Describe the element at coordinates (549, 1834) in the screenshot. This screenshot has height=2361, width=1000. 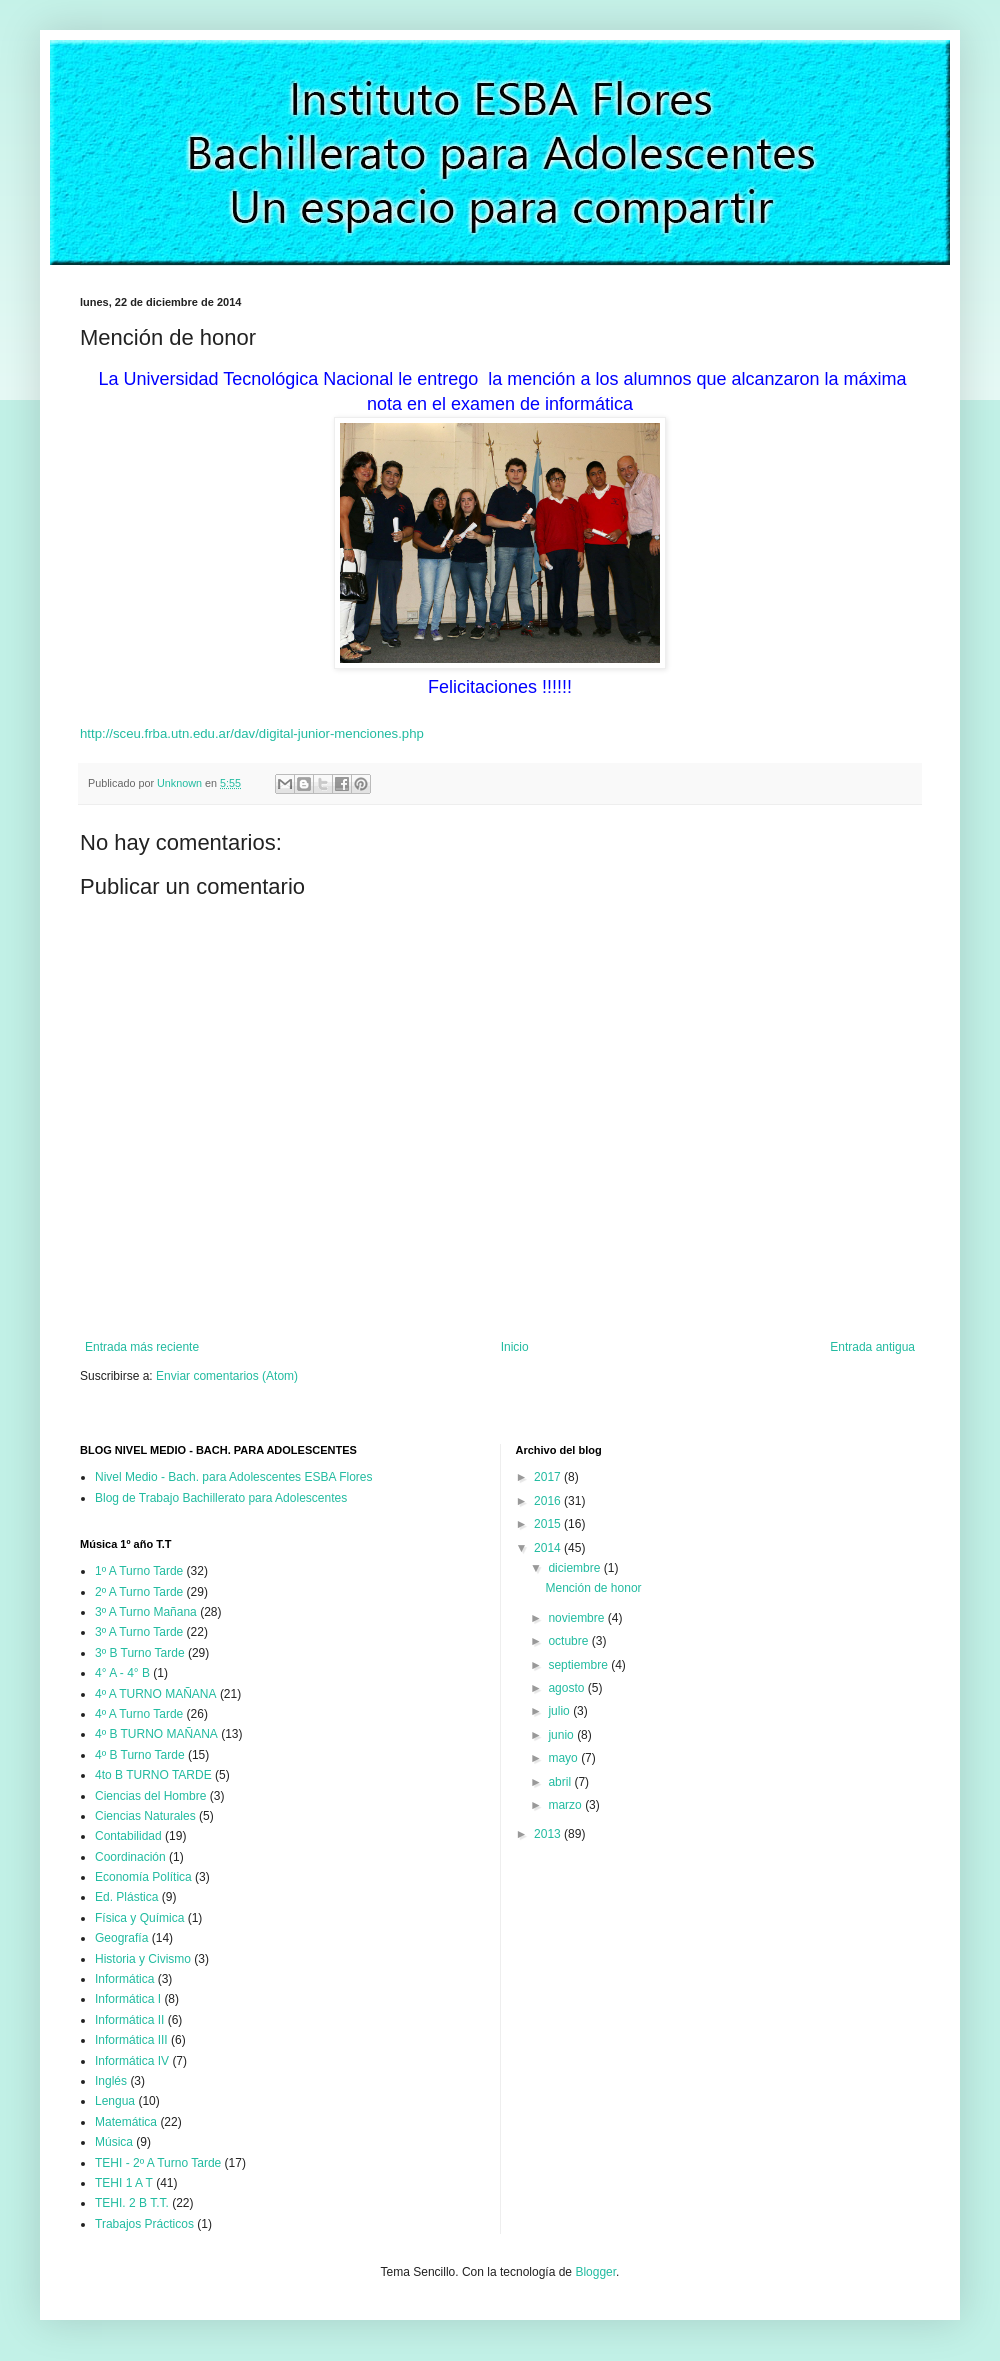
I see `2013` at that location.